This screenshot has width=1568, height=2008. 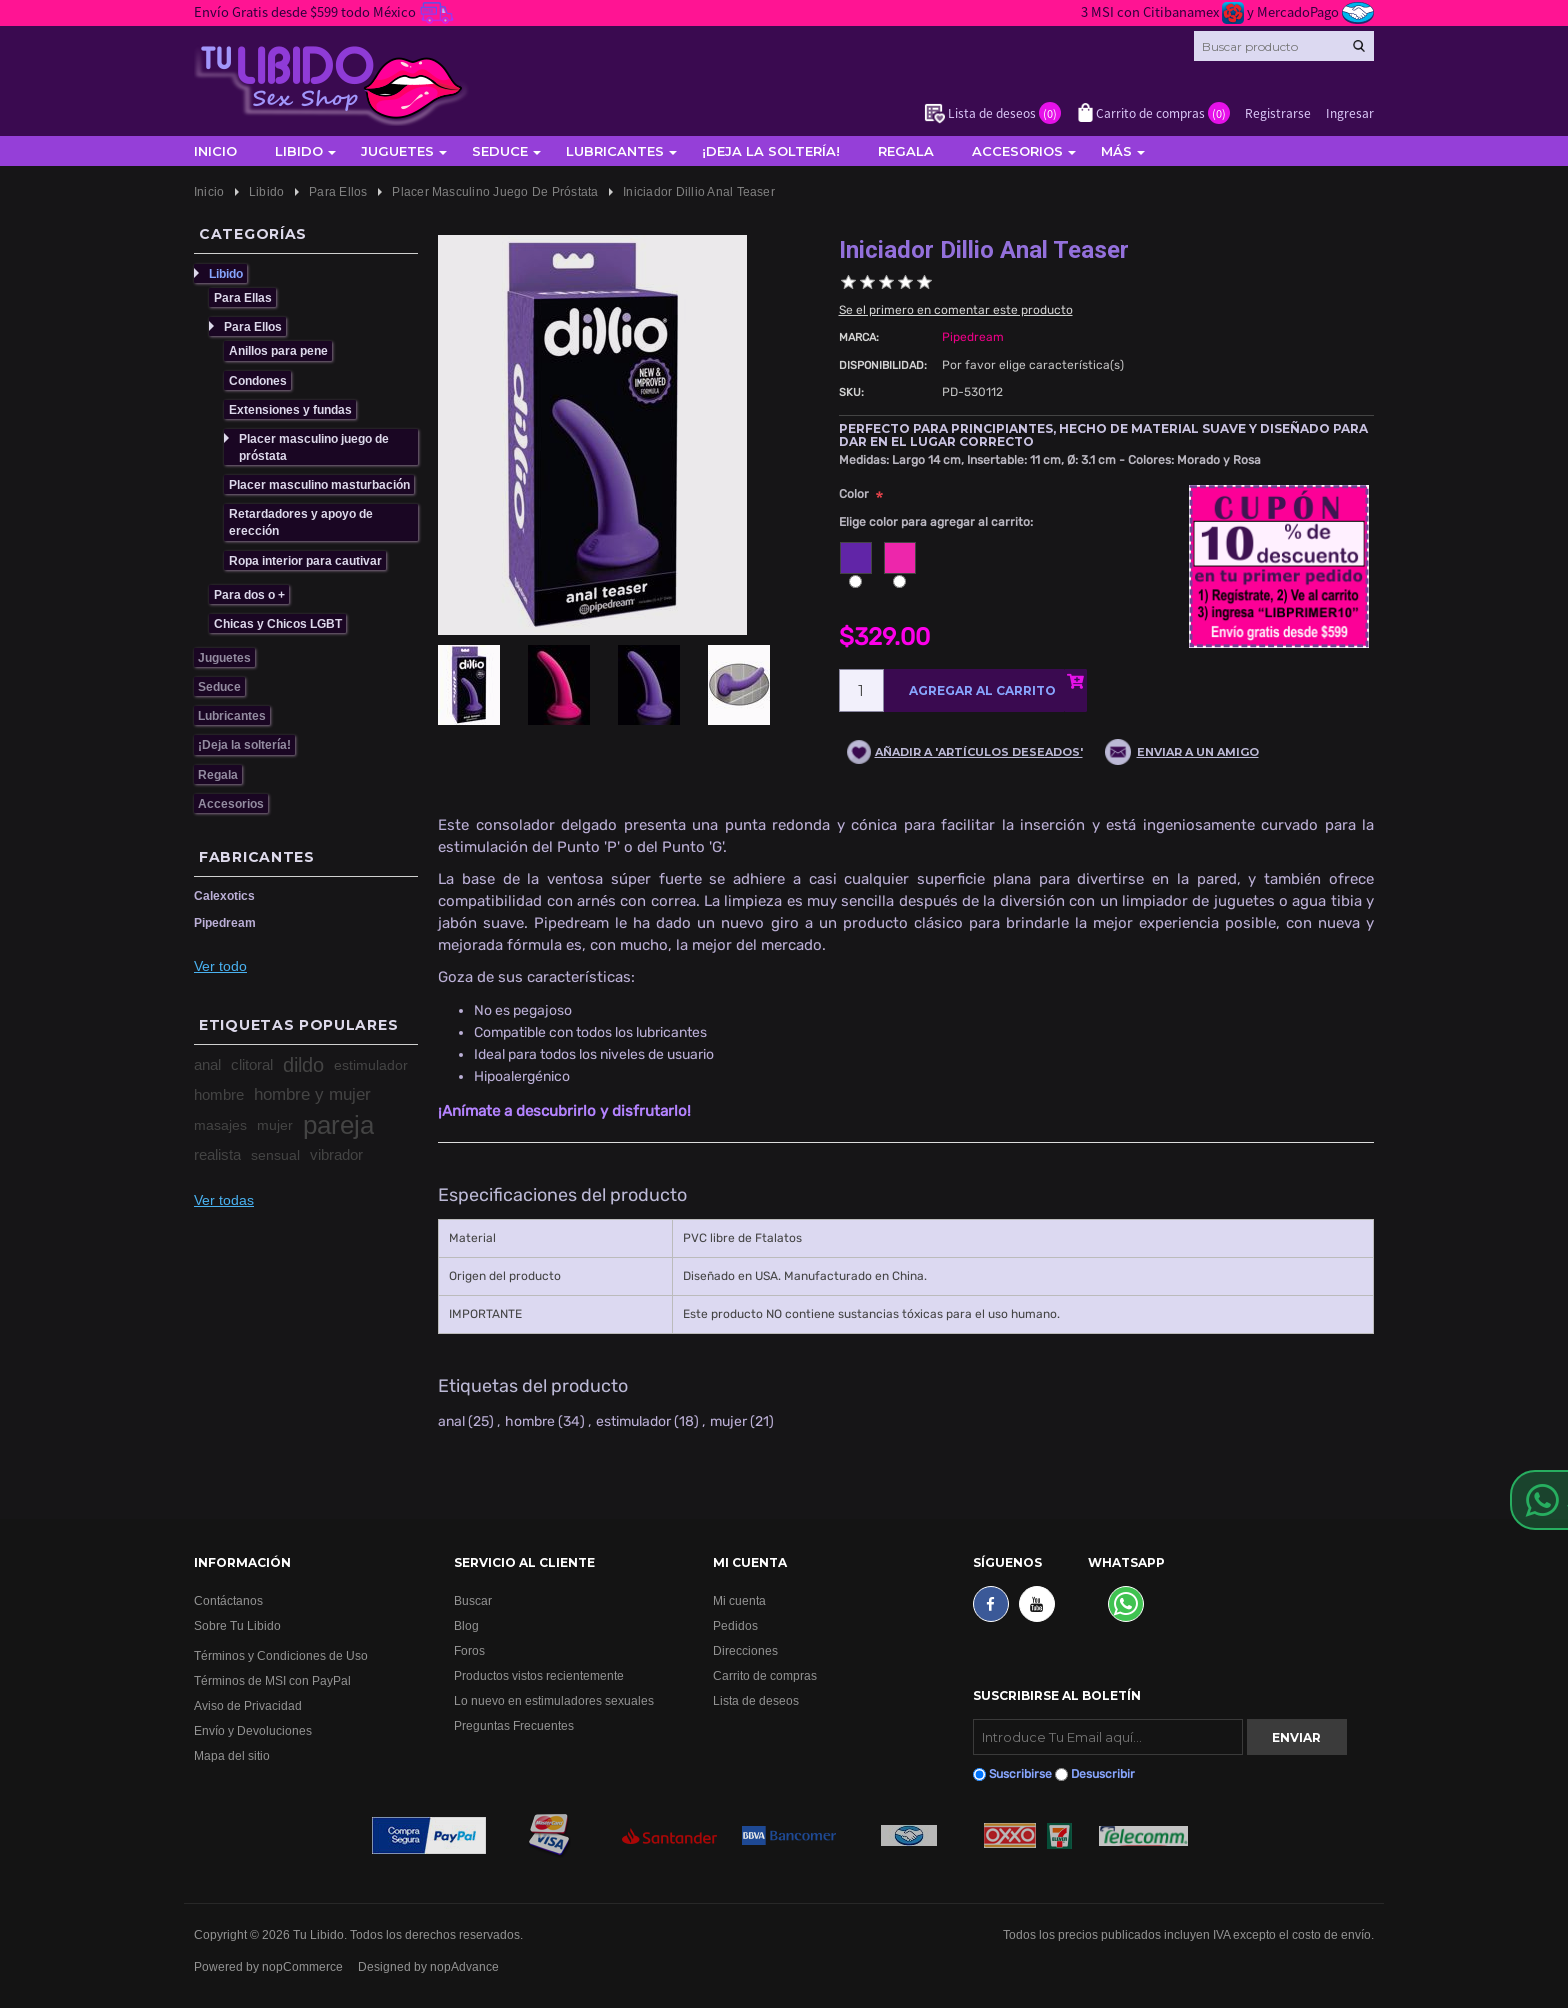 What do you see at coordinates (756, 1700) in the screenshot?
I see `Lista de deseos` at bounding box center [756, 1700].